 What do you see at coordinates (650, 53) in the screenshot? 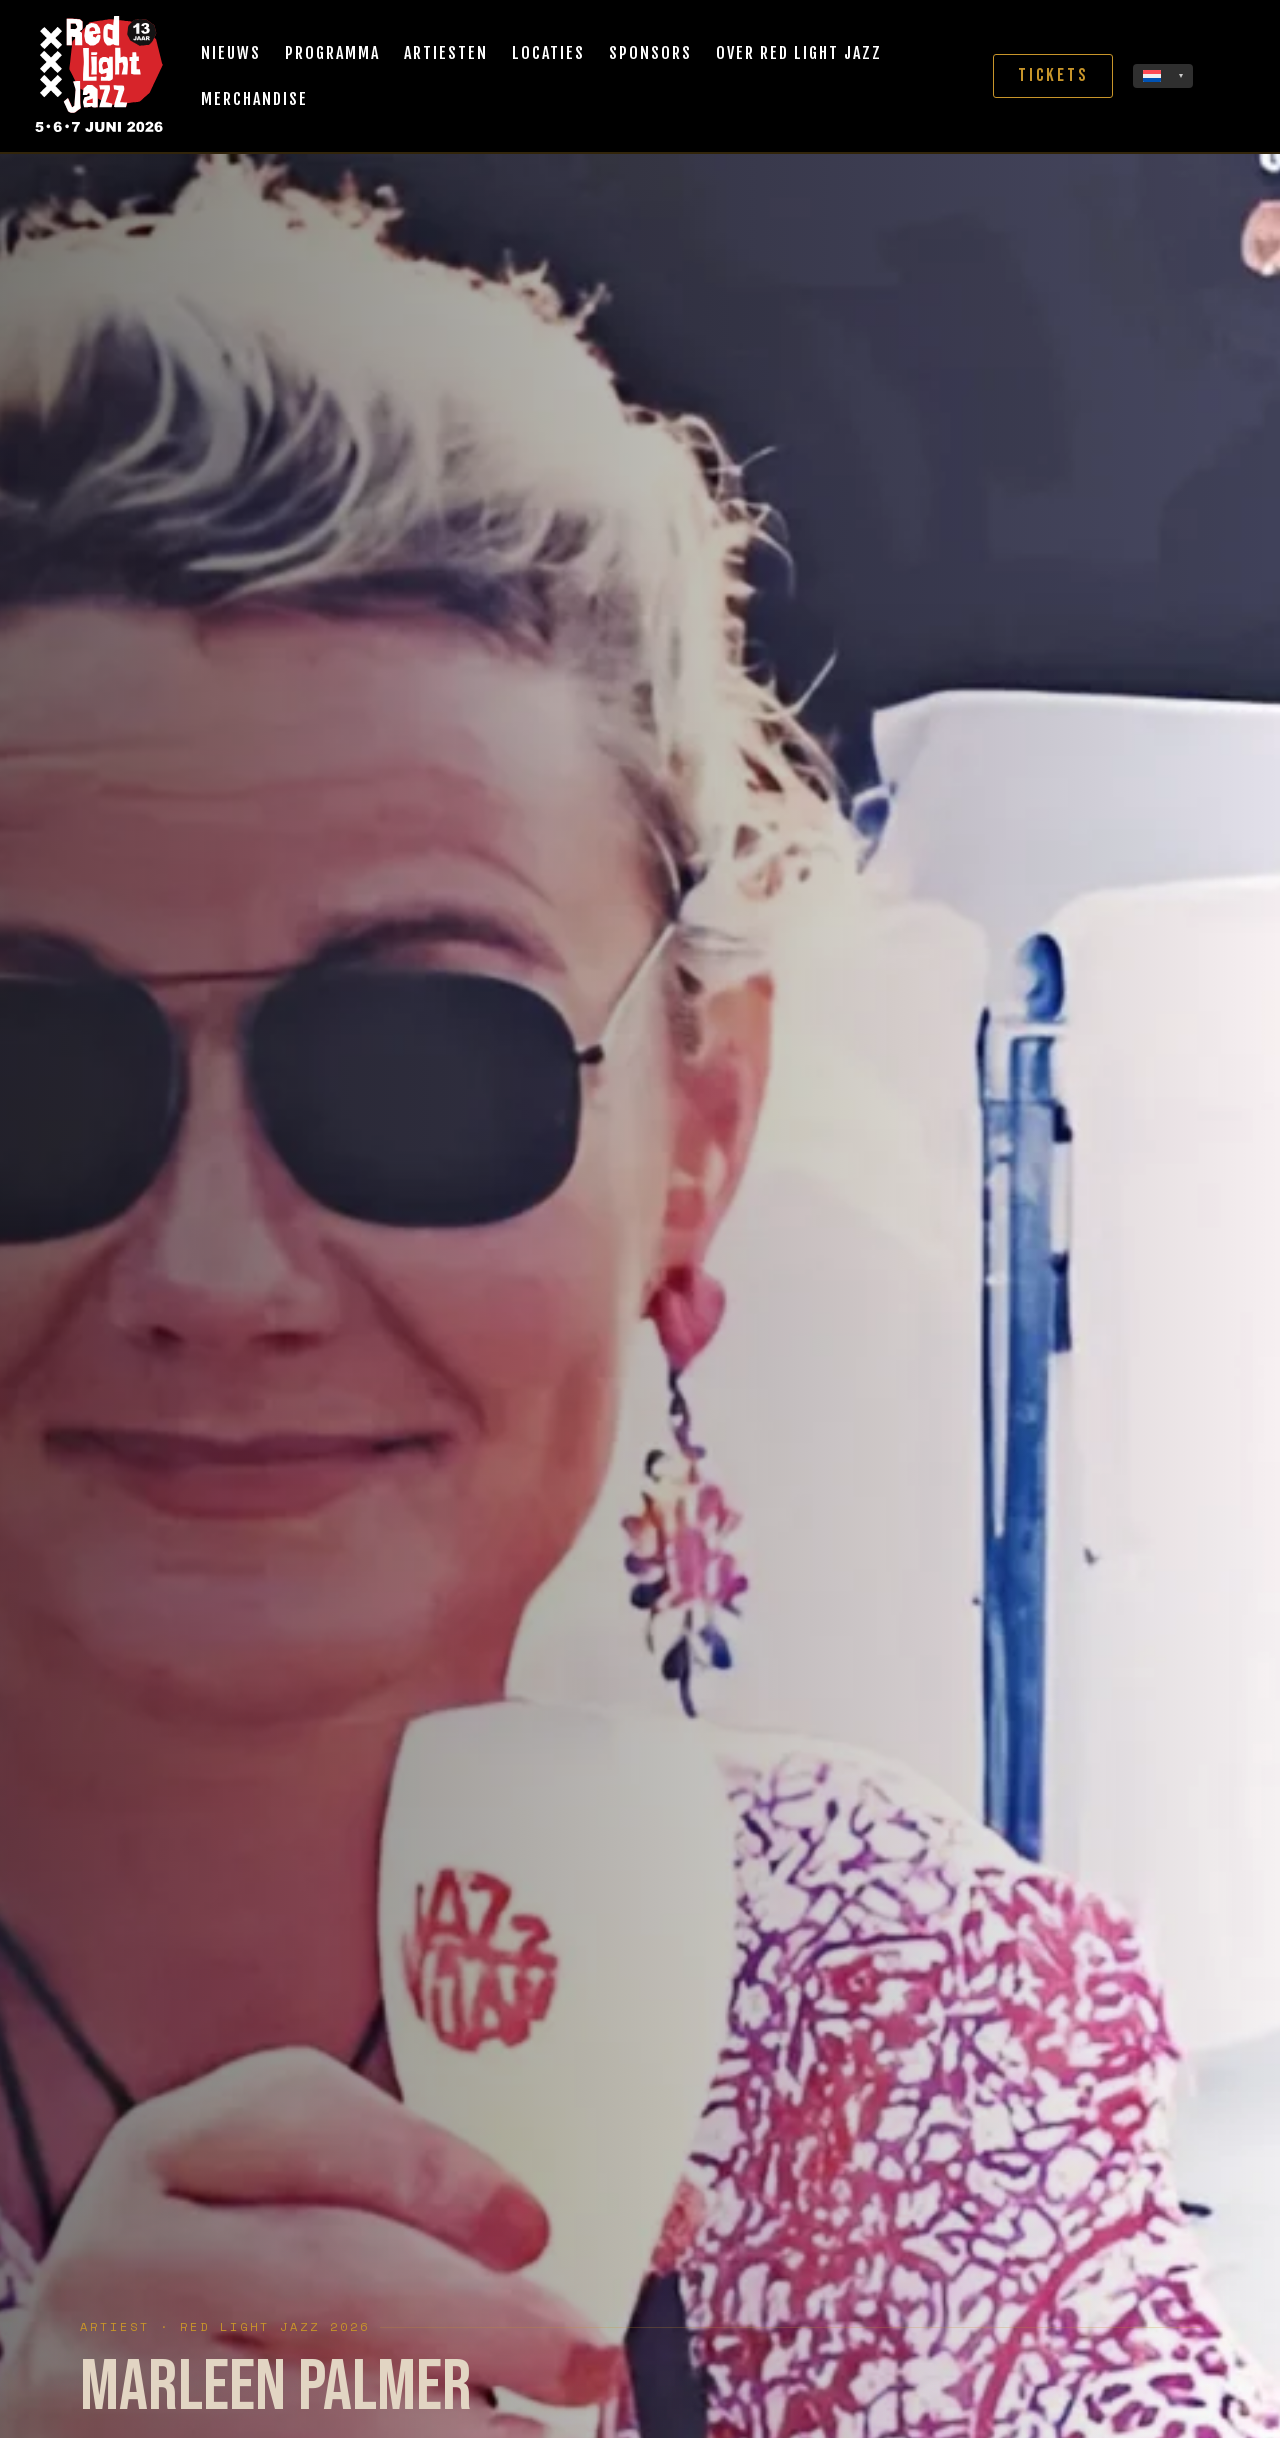
I see `Sponsors` at bounding box center [650, 53].